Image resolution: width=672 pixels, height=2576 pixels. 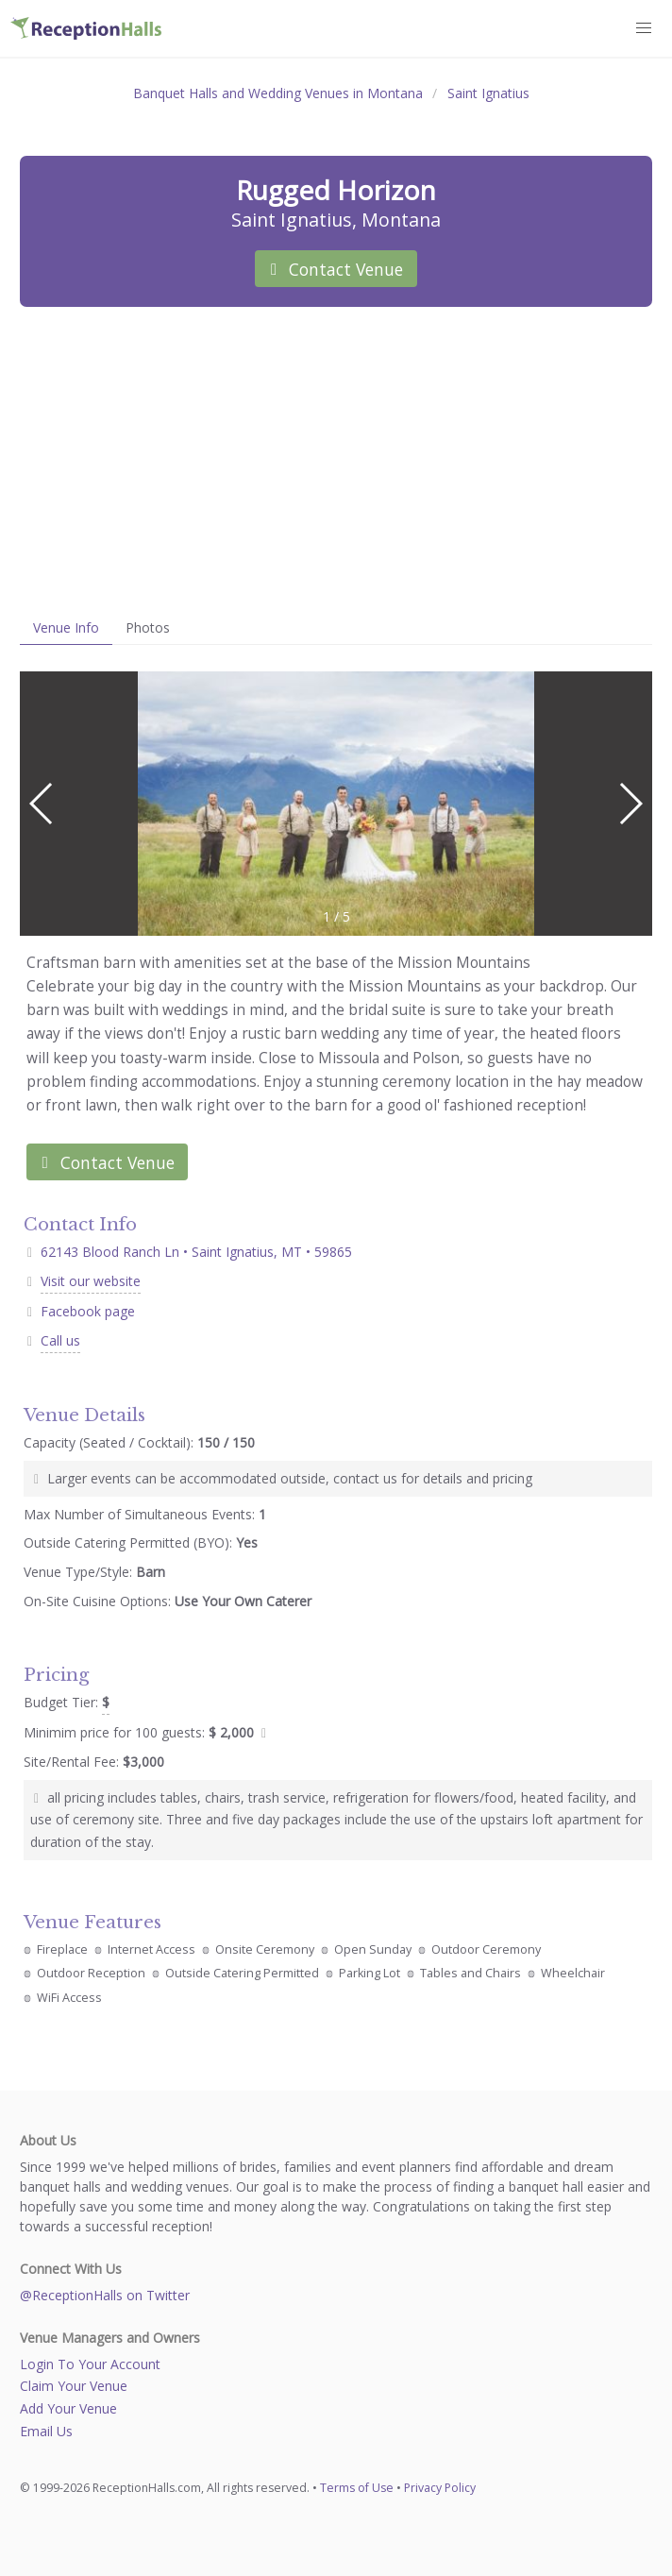 What do you see at coordinates (440, 2488) in the screenshot?
I see `Privacy Policy` at bounding box center [440, 2488].